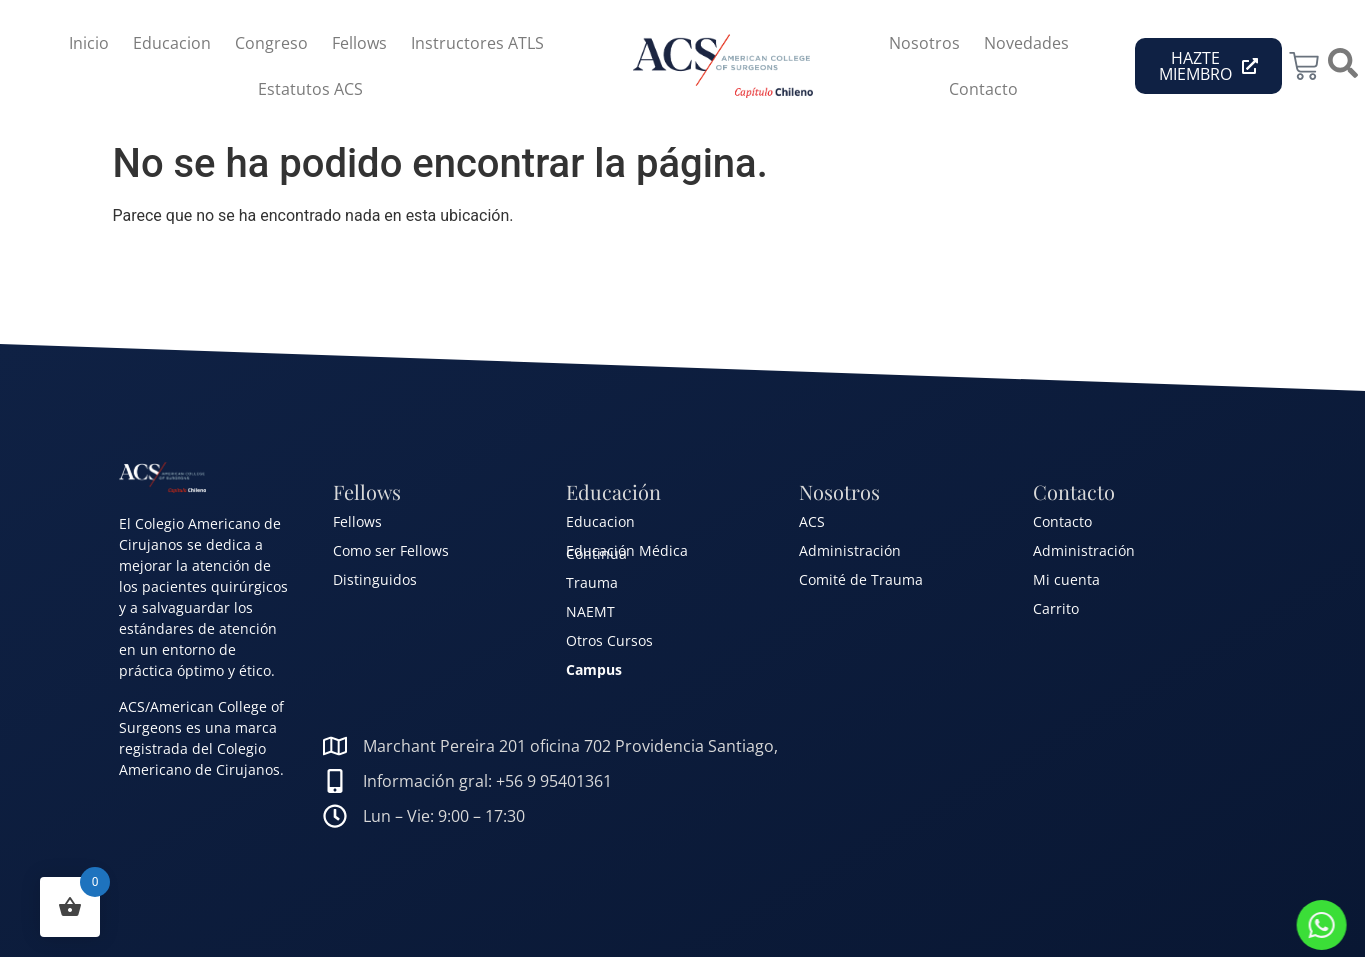 The height and width of the screenshot is (977, 1365). Describe the element at coordinates (861, 579) in the screenshot. I see `Comité de Trauma` at that location.